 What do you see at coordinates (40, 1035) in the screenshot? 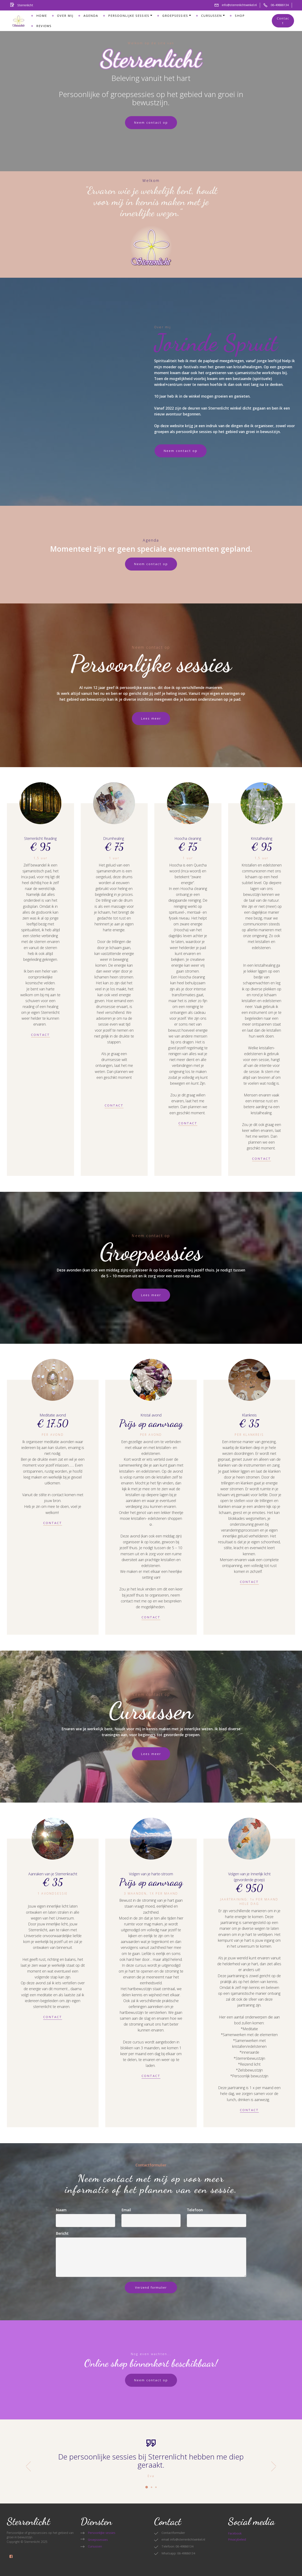
I see `CONTACT` at bounding box center [40, 1035].